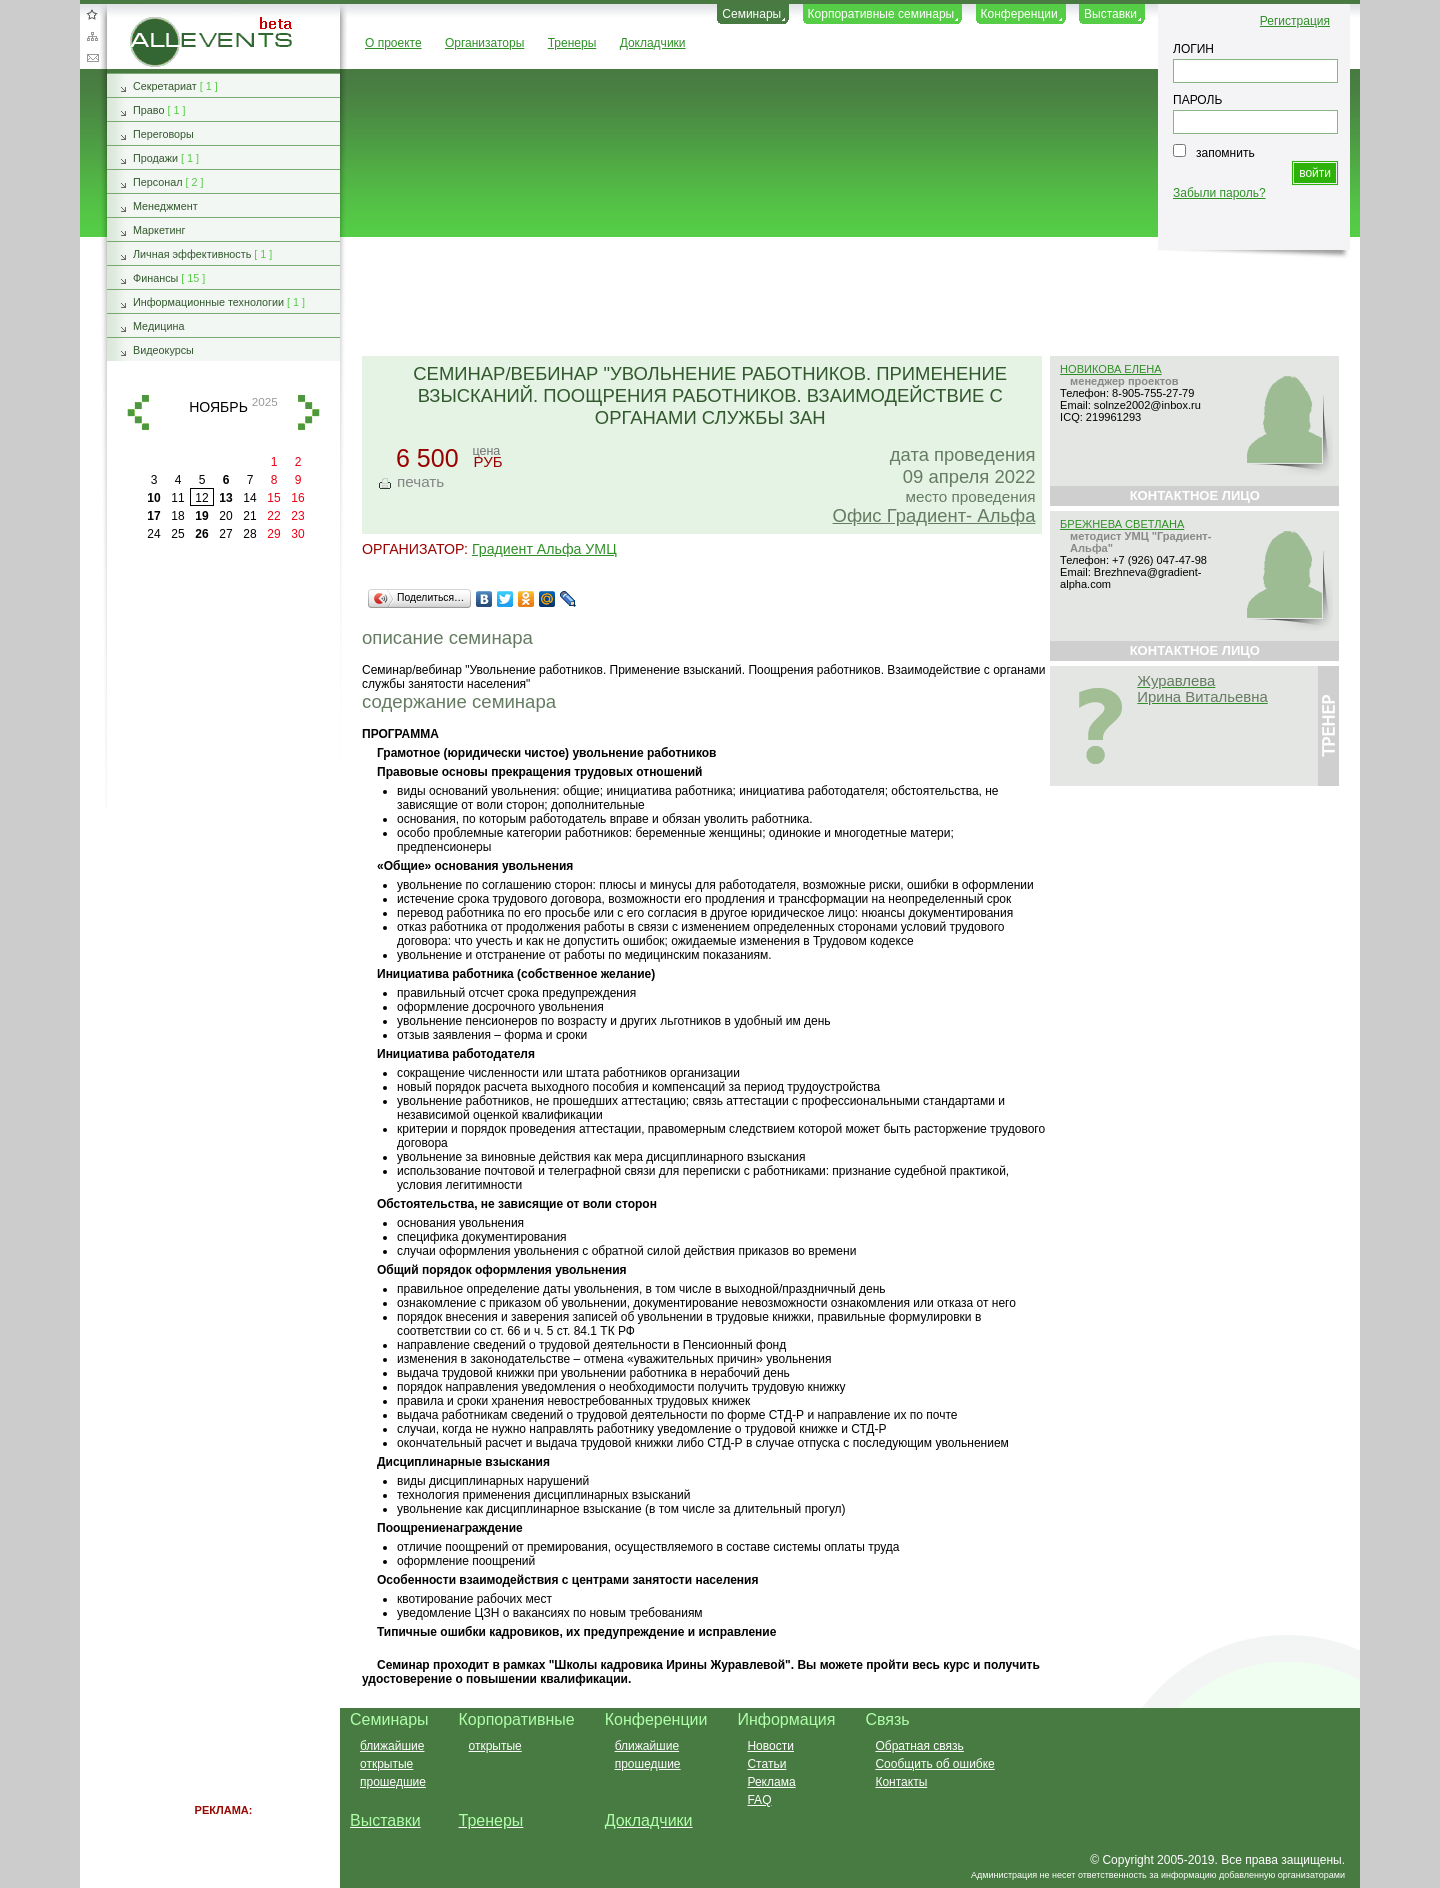 This screenshot has width=1440, height=1888. Describe the element at coordinates (162, 24) in the screenshot. I see `AllEvents.ru` at that location.